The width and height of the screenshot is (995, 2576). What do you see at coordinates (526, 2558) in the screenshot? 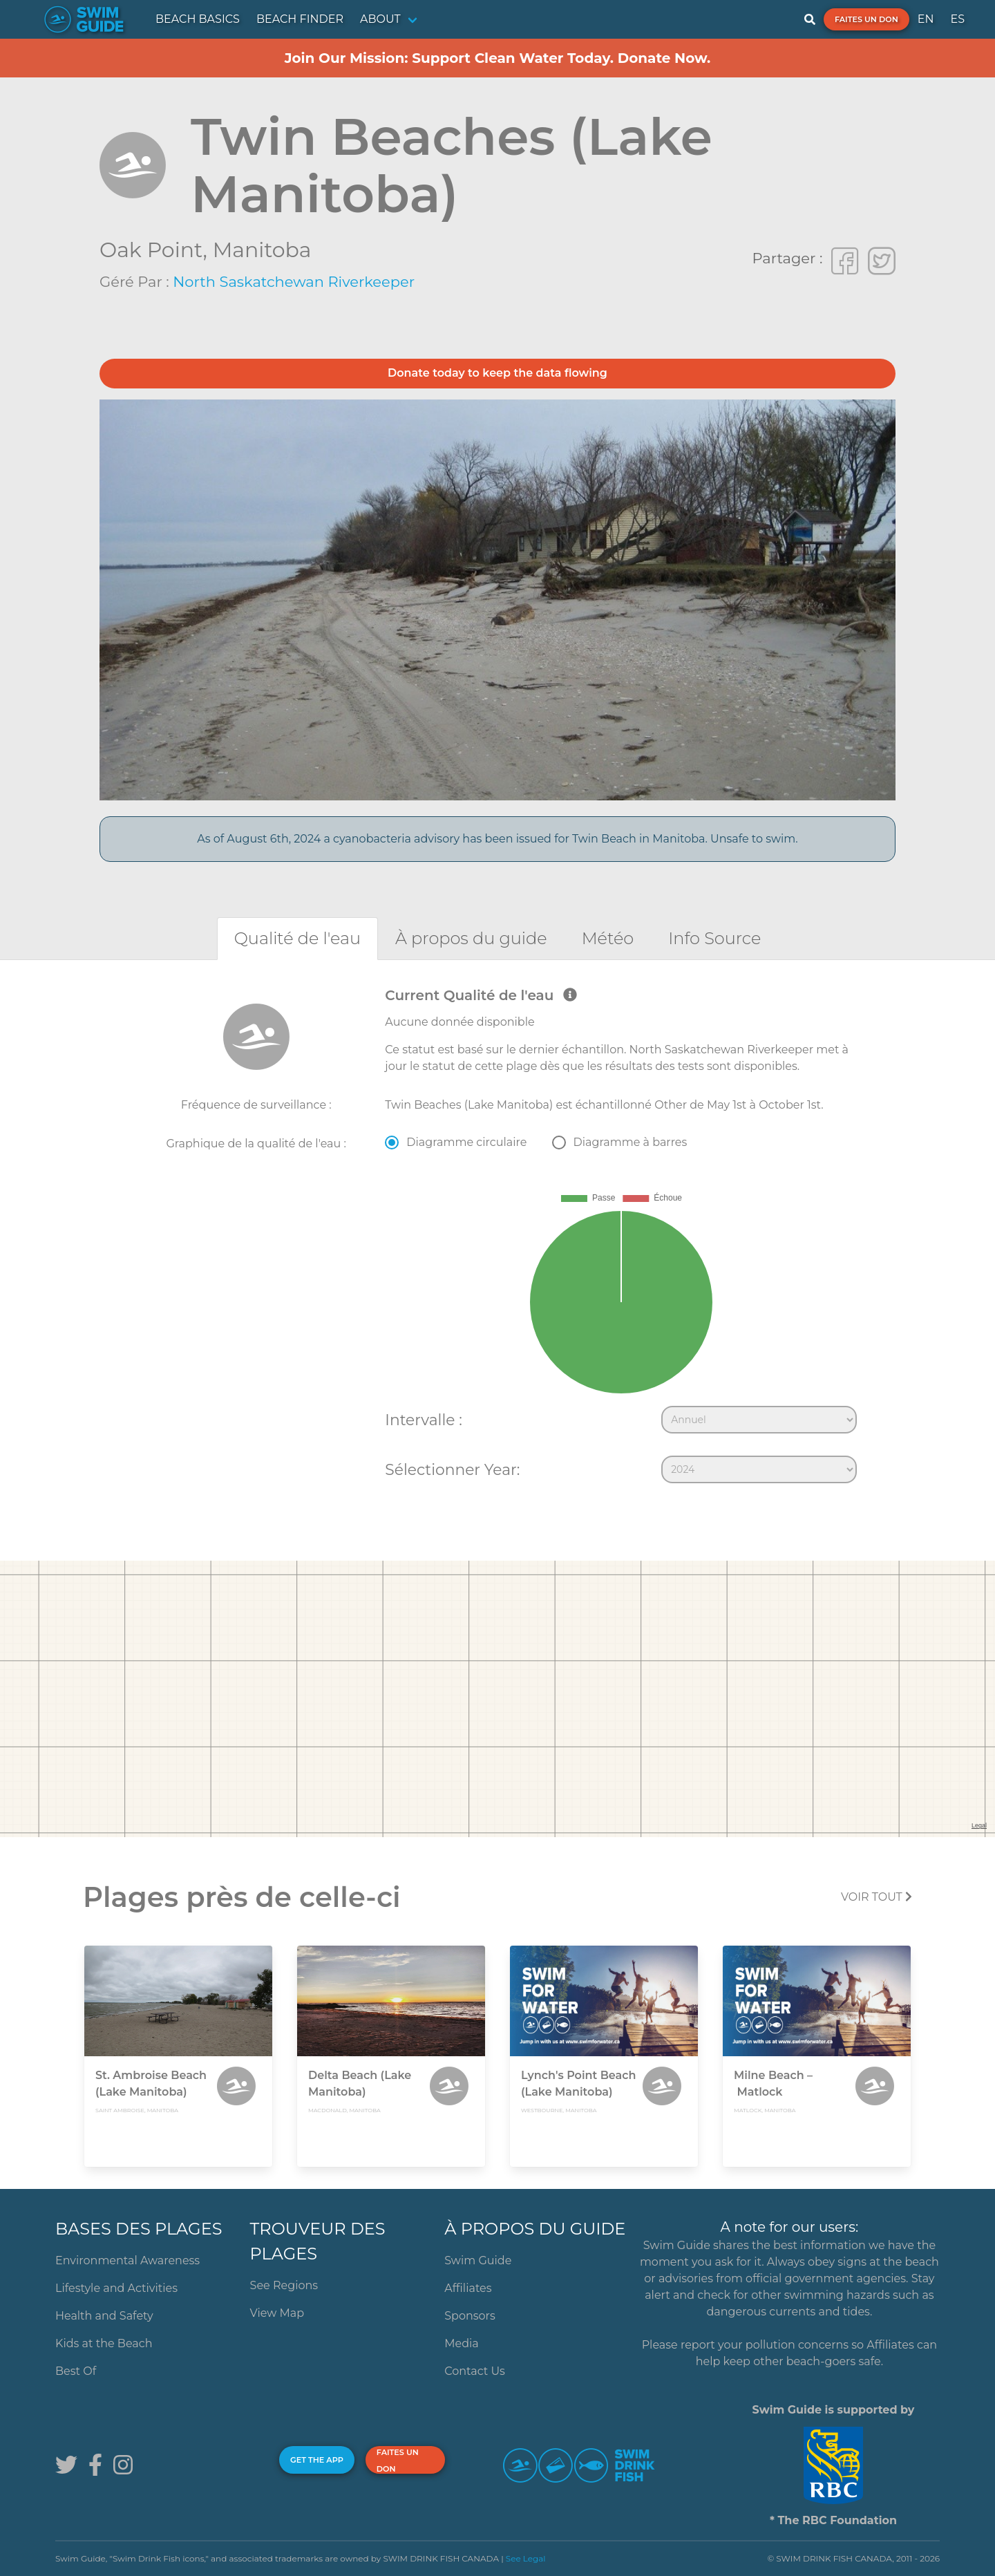
I see `See Legal` at bounding box center [526, 2558].